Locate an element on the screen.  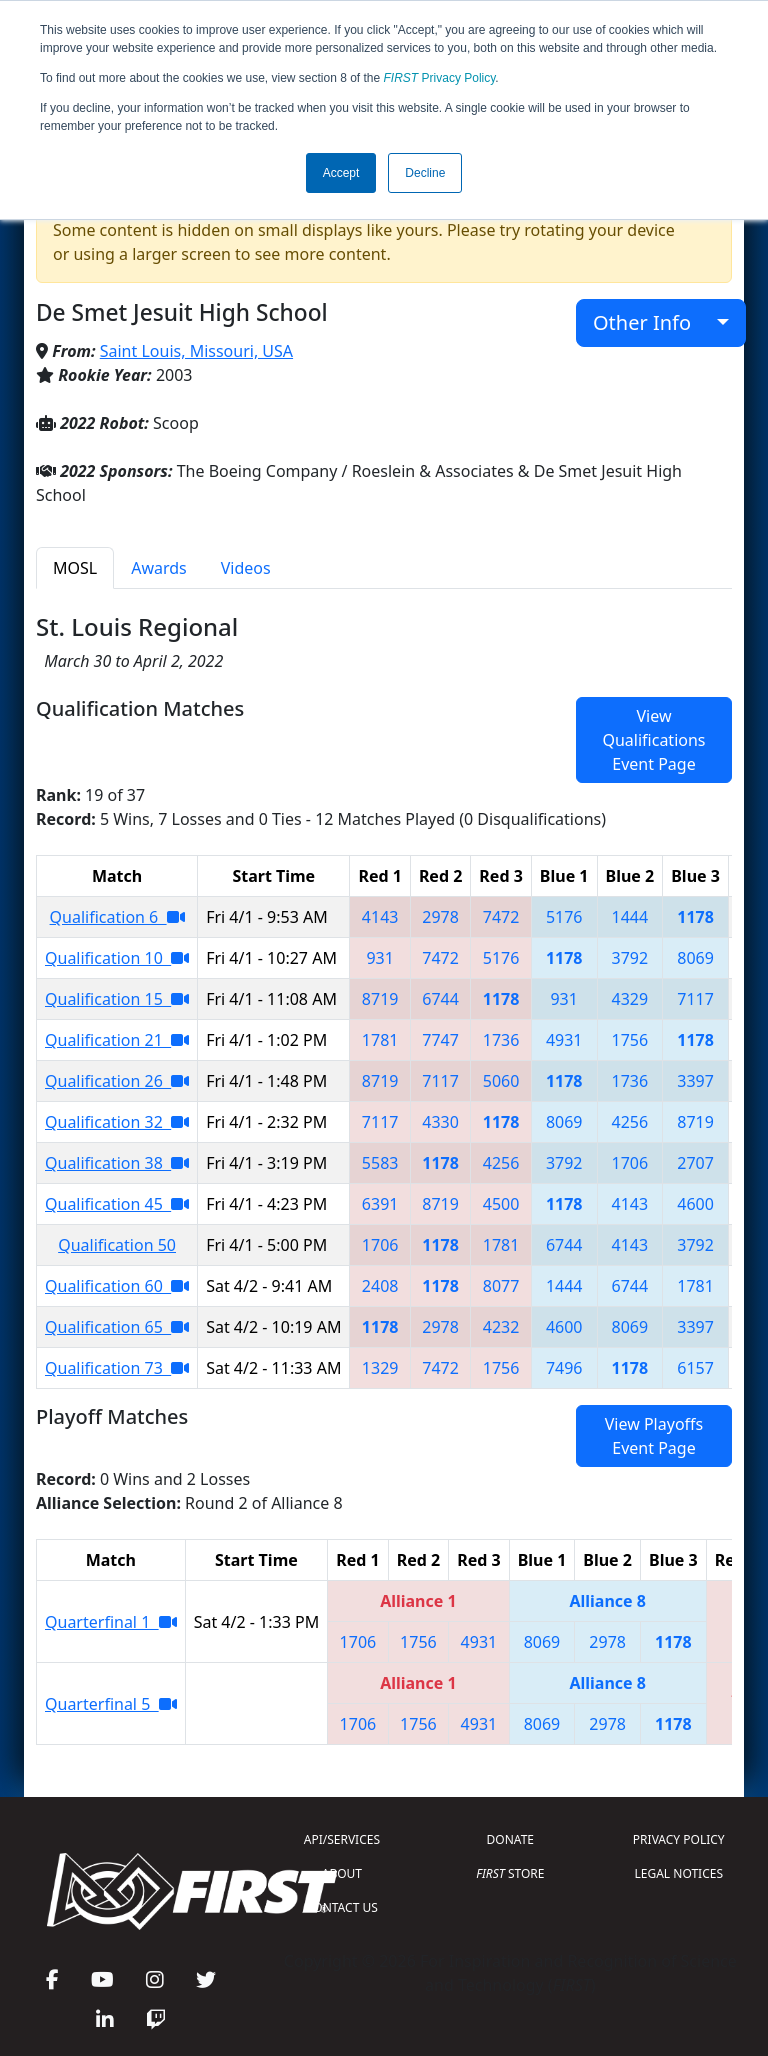
4256 is located at coordinates (630, 1122).